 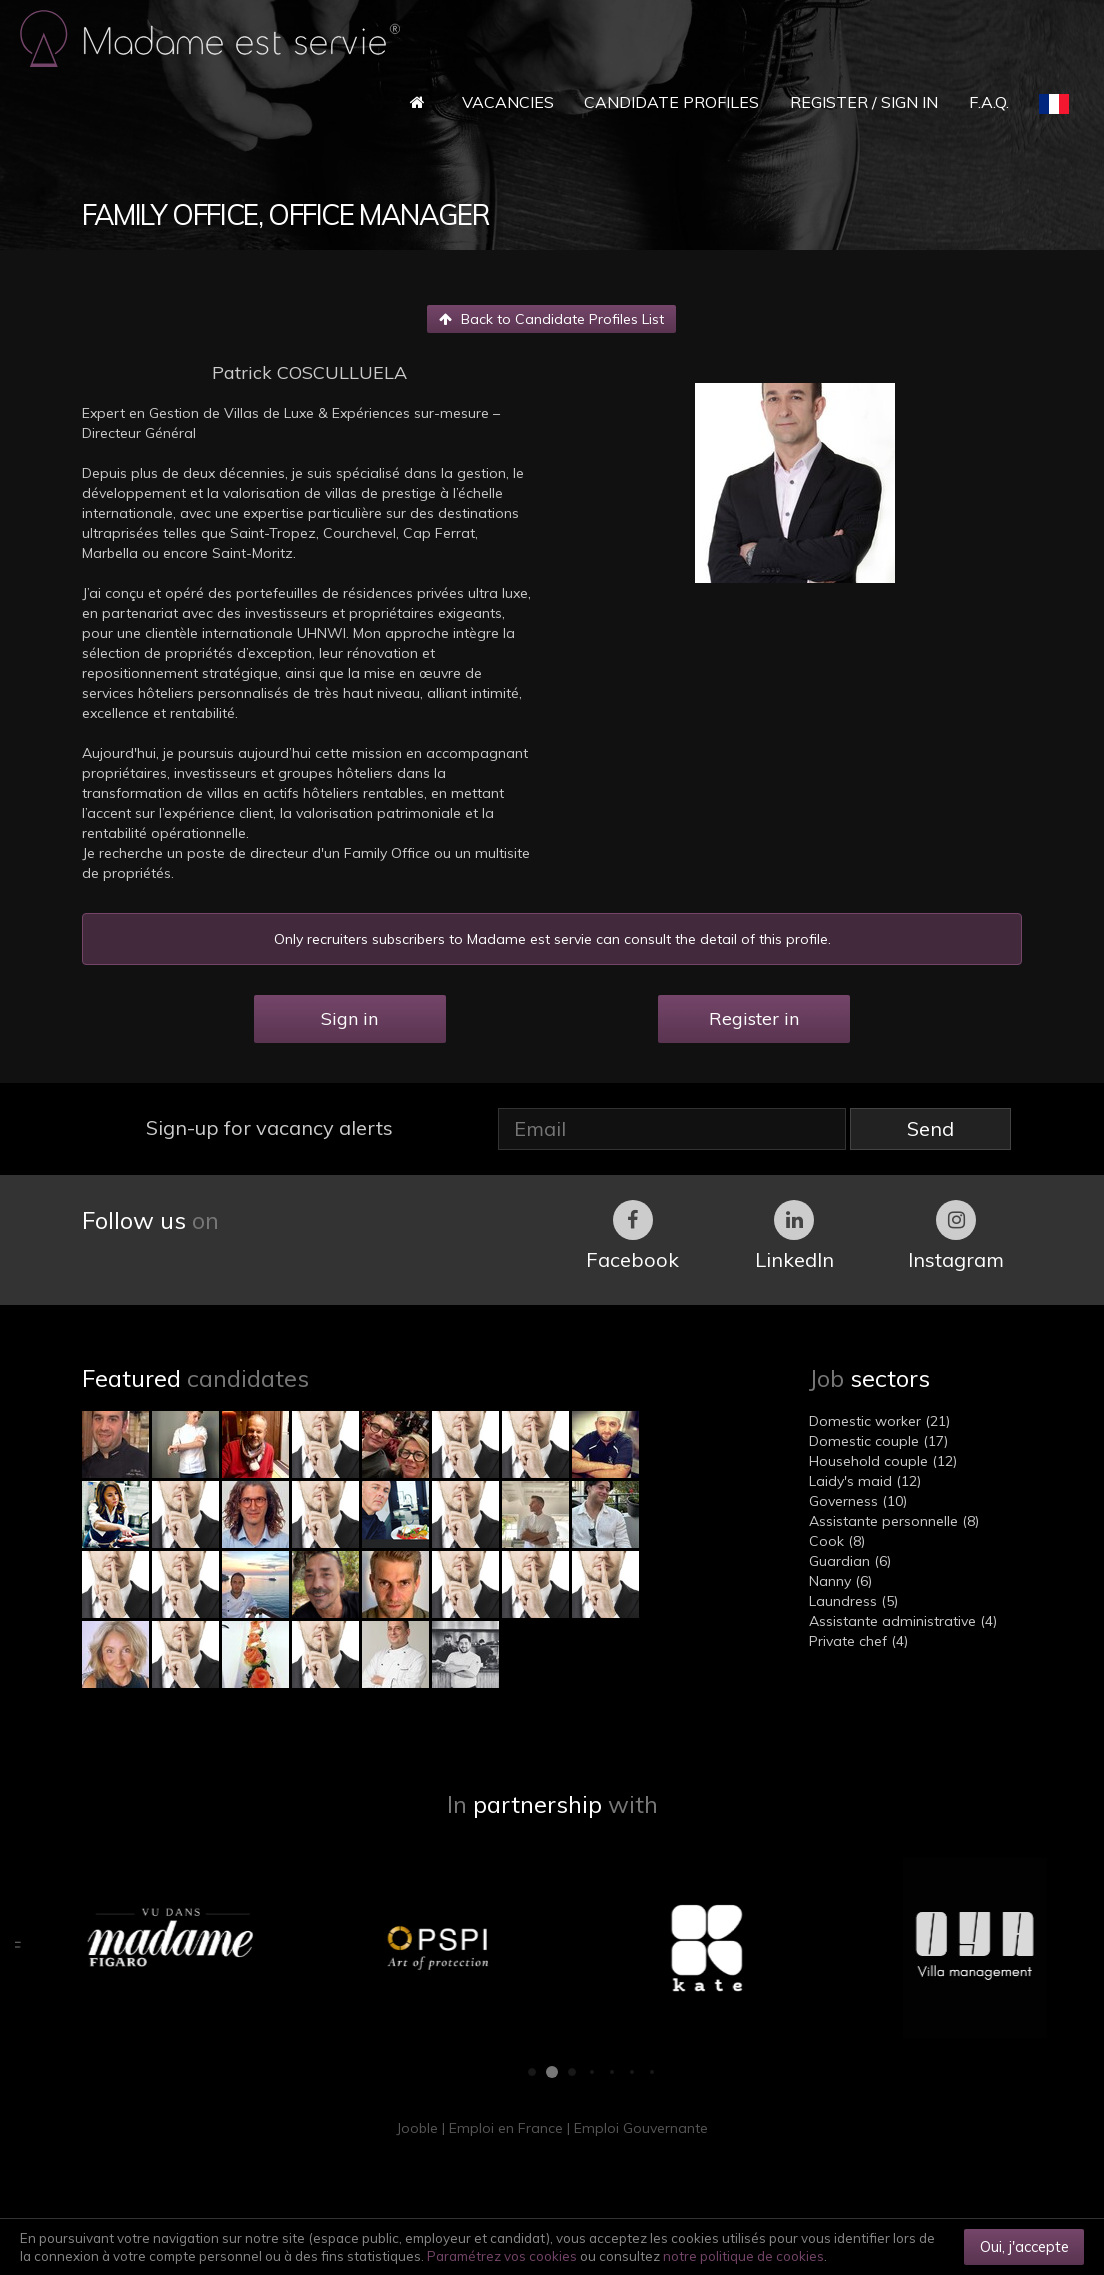 I want to click on Domestic couple (17), so click(x=878, y=1441).